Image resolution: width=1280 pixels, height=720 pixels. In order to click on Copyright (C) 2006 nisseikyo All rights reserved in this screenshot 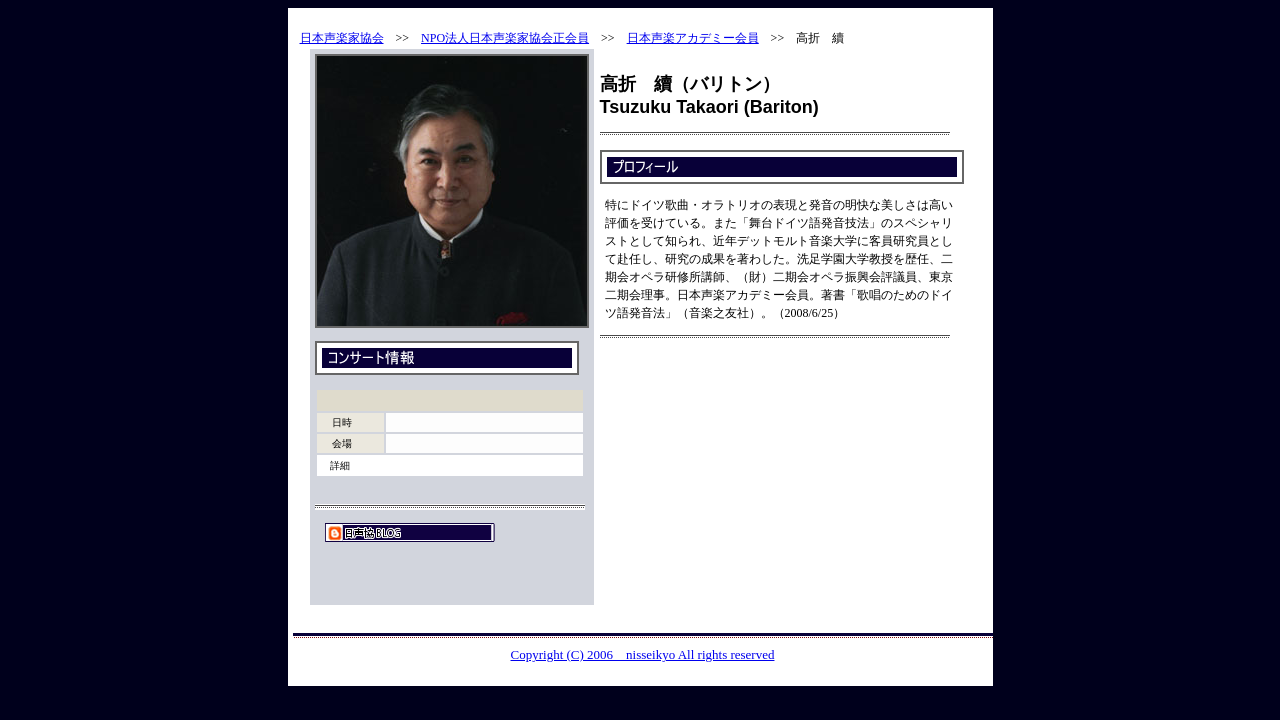, I will do `click(643, 654)`.